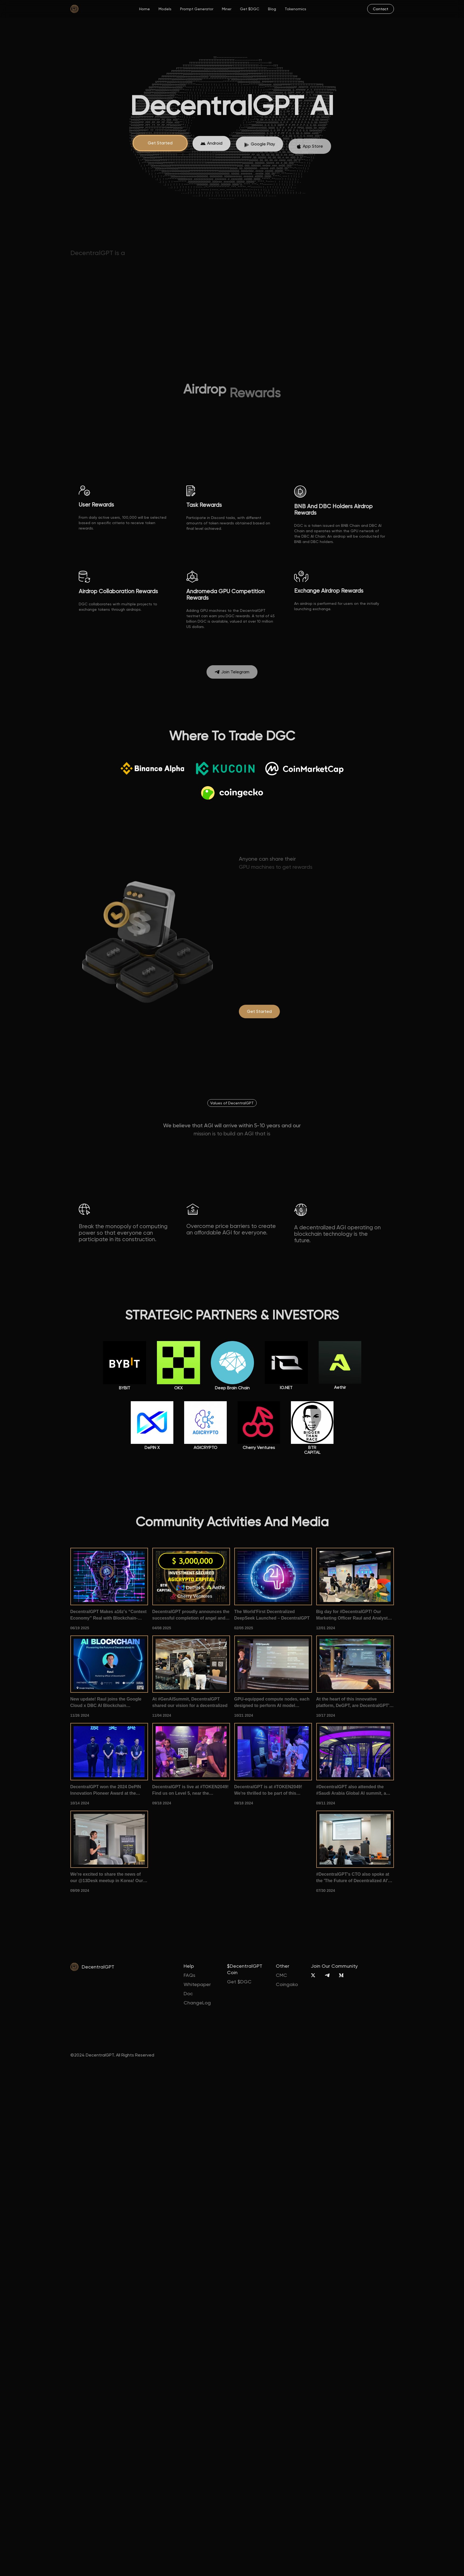 This screenshot has height=2576, width=464. Describe the element at coordinates (295, 9) in the screenshot. I see `Tokenomics` at that location.